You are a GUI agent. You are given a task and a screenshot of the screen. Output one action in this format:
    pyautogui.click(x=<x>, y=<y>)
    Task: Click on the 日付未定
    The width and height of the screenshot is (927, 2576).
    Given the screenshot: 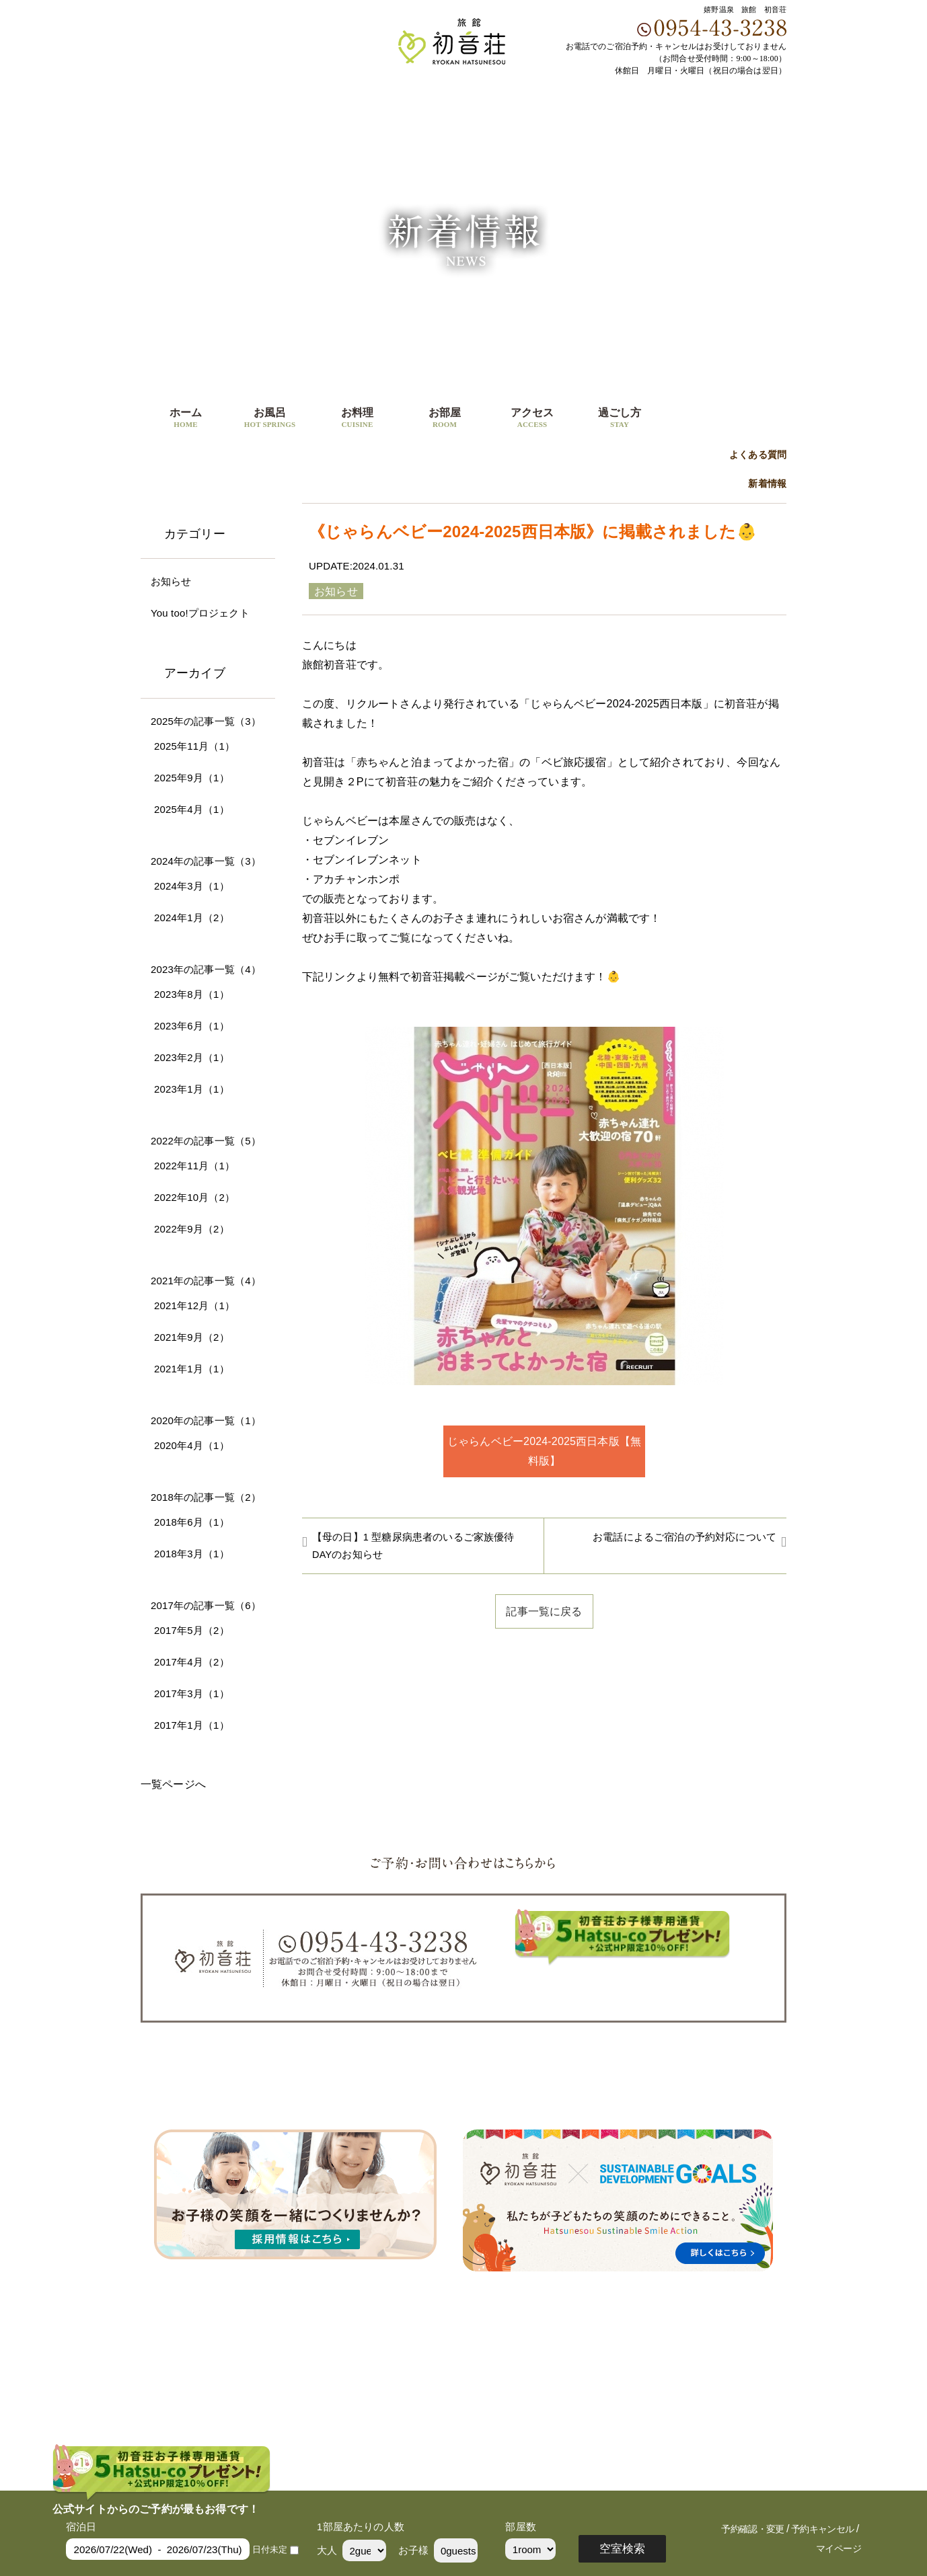 What is the action you would take?
    pyautogui.click(x=270, y=2549)
    